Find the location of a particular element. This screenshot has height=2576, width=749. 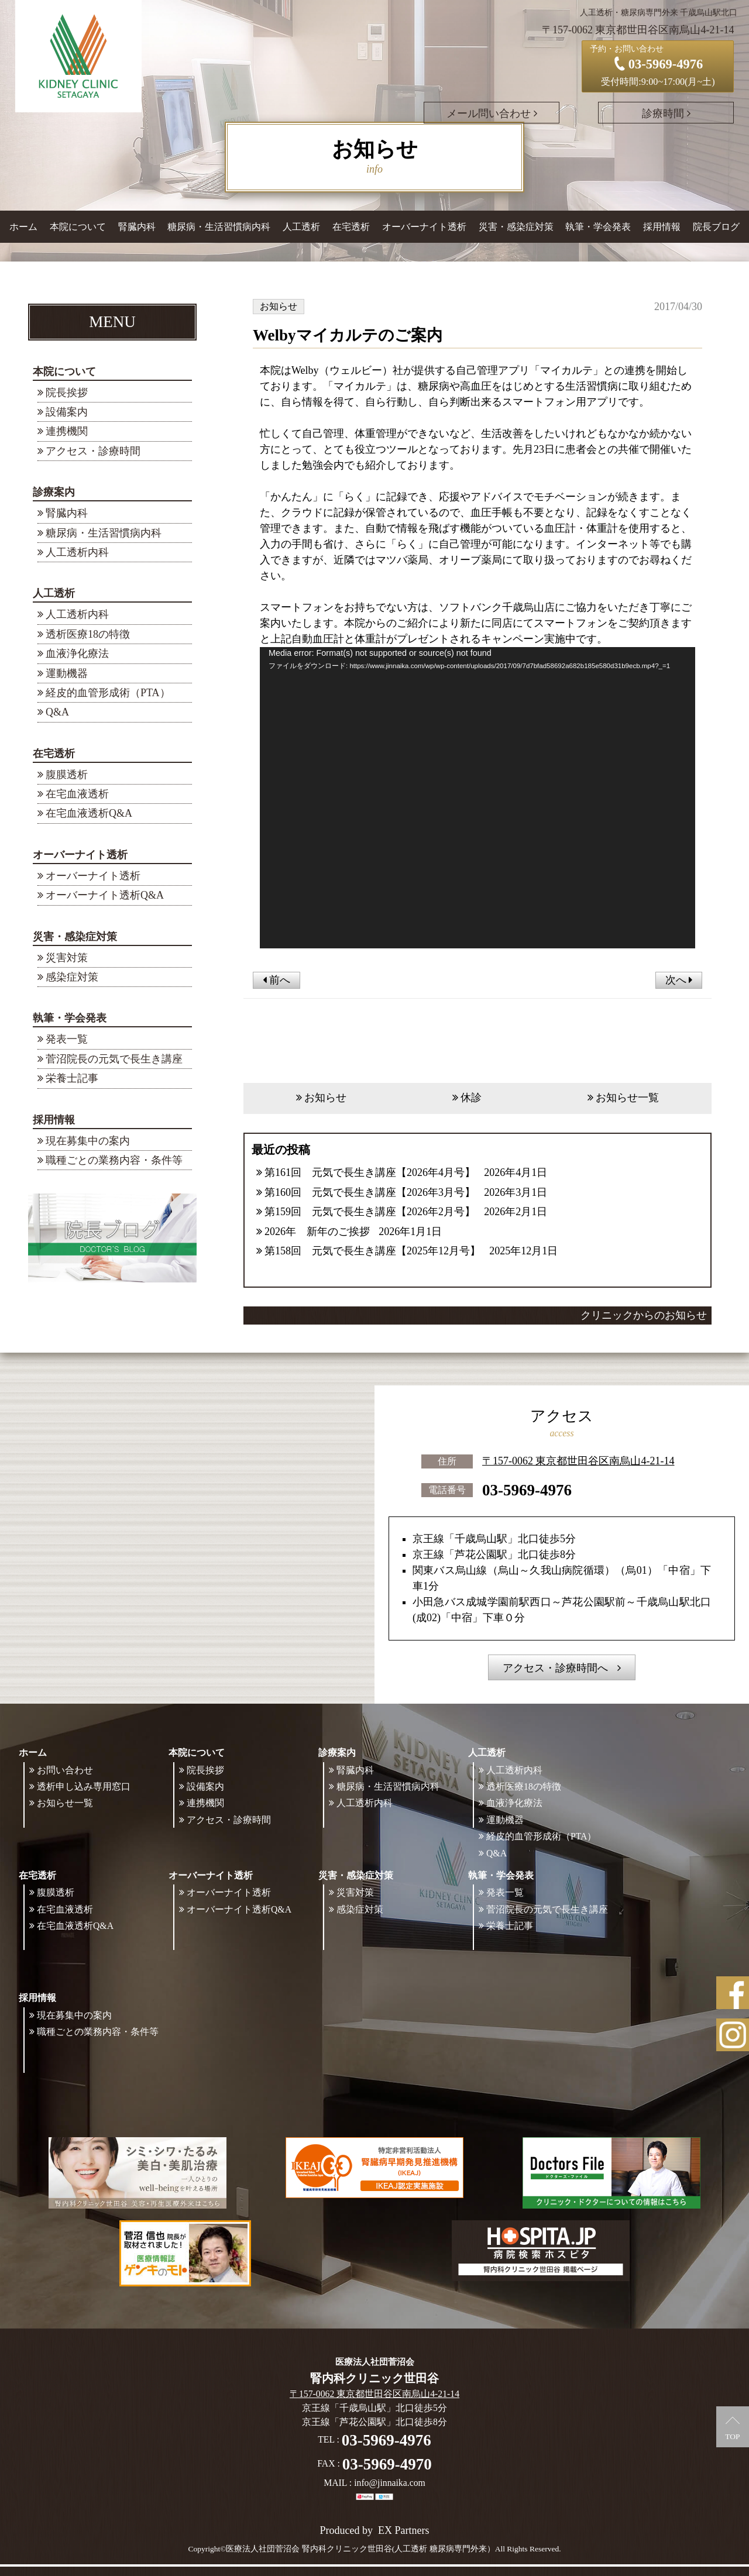

現在募集中の案内 is located at coordinates (88, 1141).